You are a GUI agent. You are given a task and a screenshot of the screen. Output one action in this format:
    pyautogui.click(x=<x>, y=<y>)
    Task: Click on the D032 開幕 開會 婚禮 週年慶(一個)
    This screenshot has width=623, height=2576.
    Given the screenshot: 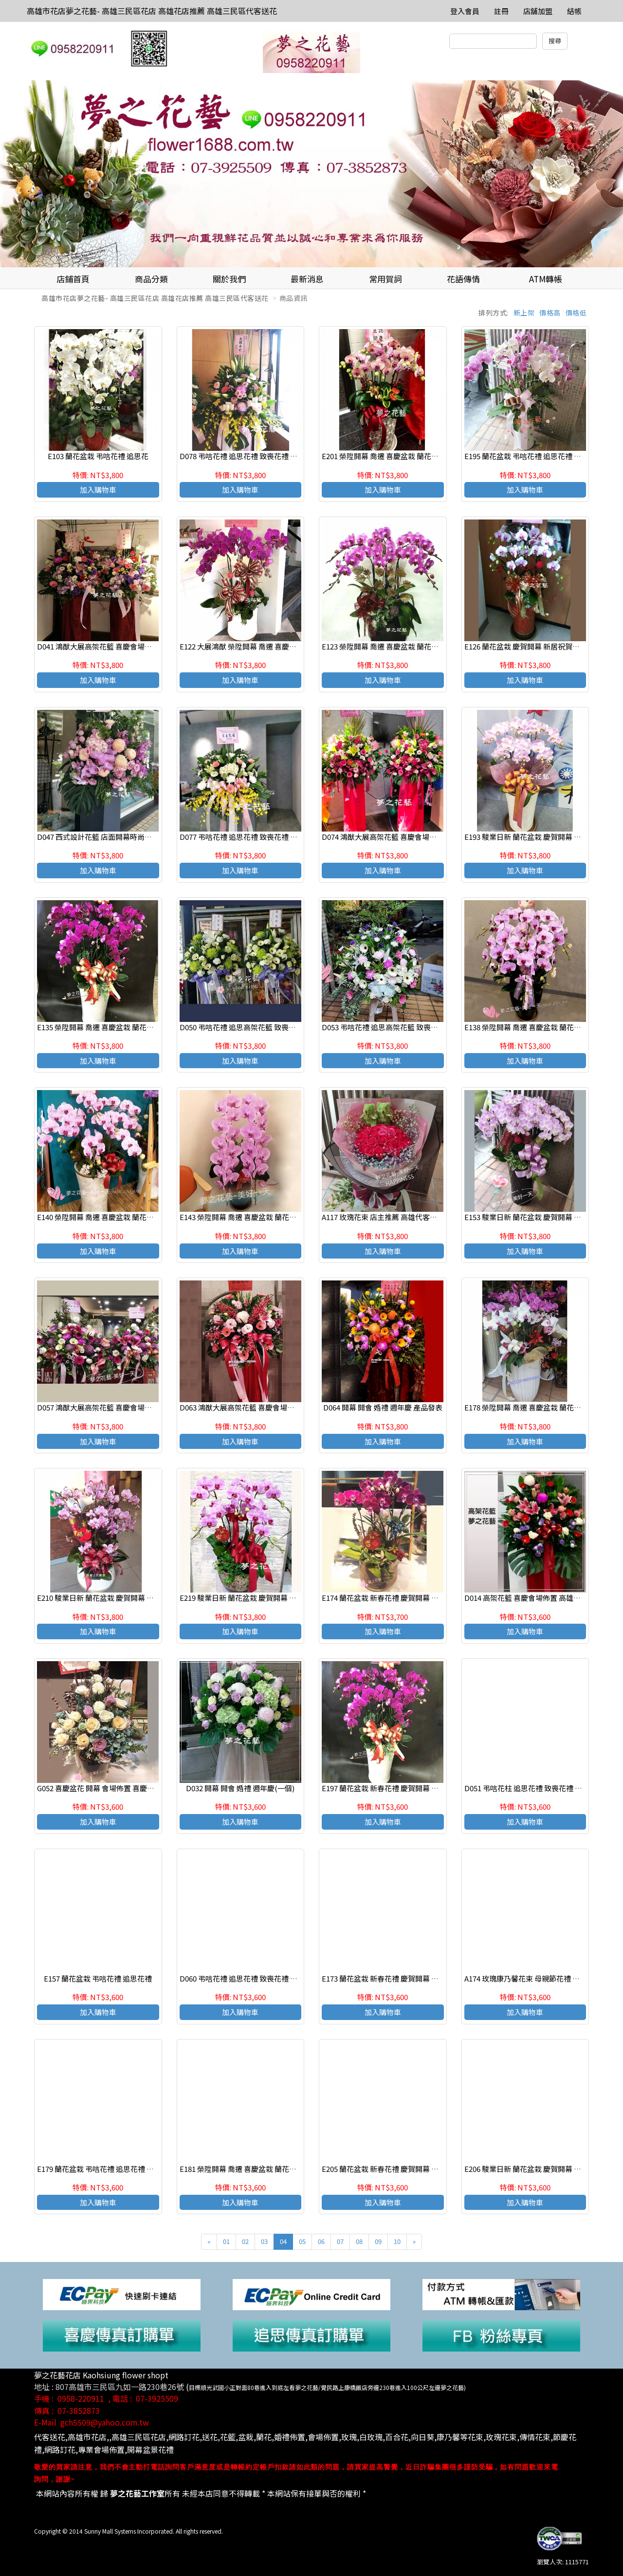 What is the action you would take?
    pyautogui.click(x=240, y=1788)
    